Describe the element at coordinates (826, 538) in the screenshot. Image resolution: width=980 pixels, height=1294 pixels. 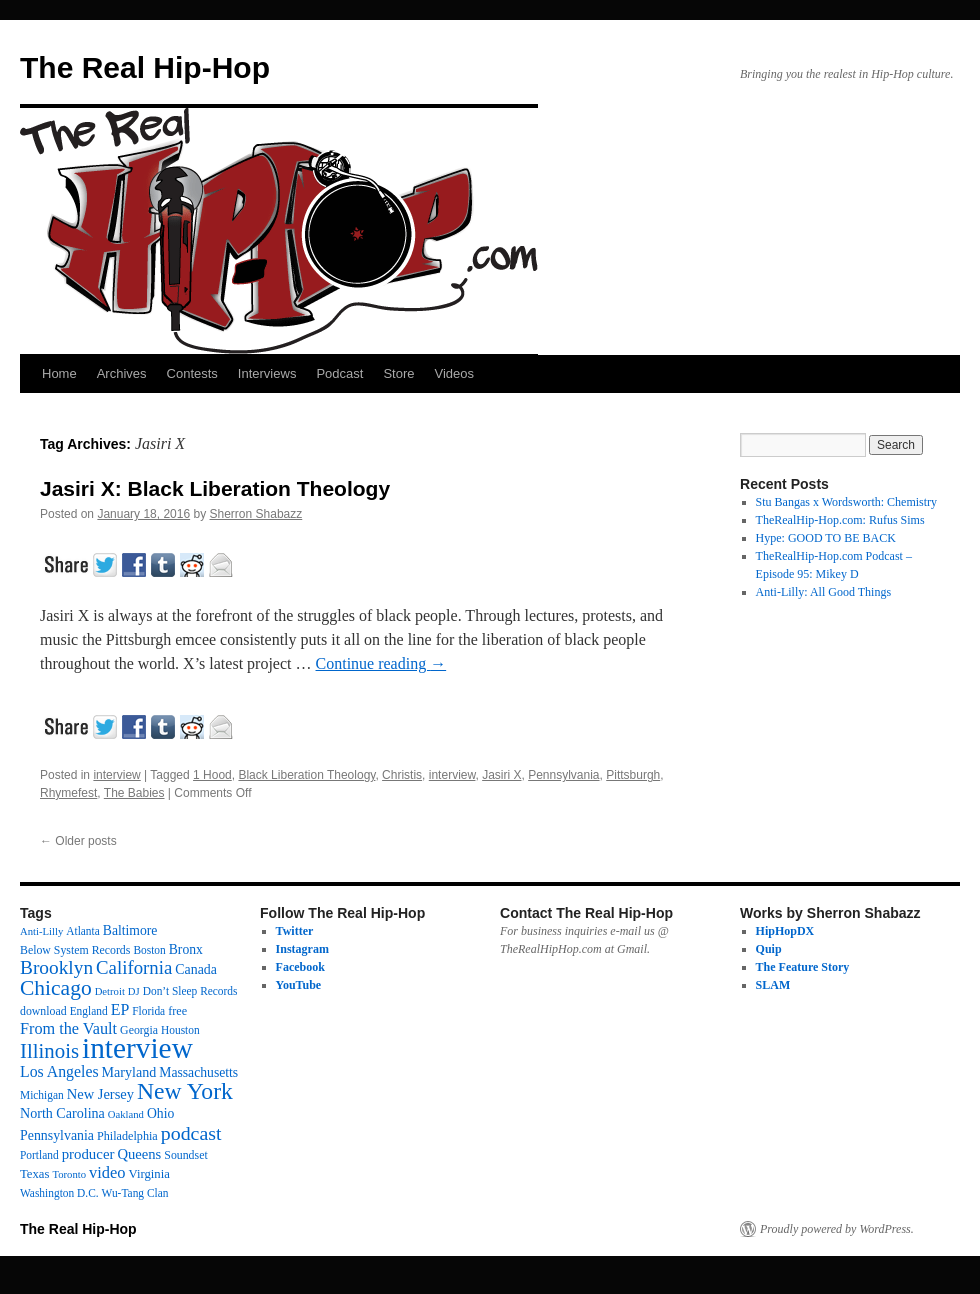
I see `Hype: GOOD TO BE BACK` at that location.